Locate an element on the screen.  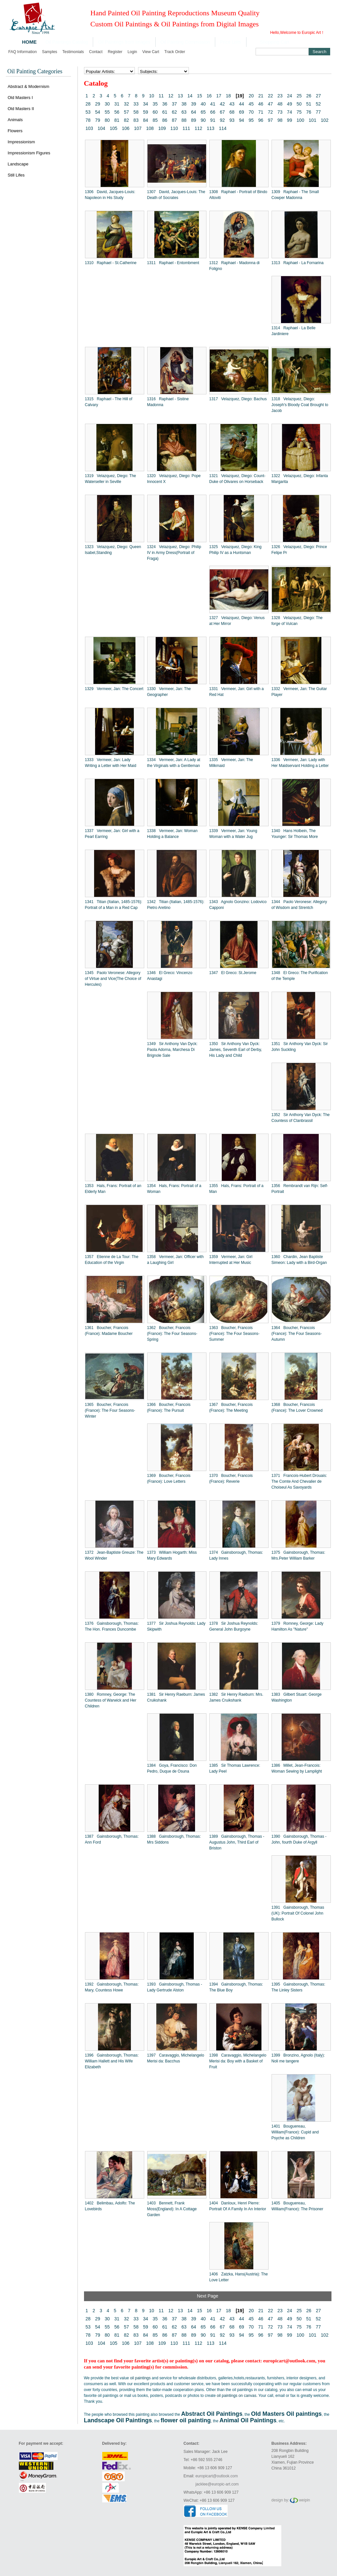
95 is located at coordinates (251, 120).